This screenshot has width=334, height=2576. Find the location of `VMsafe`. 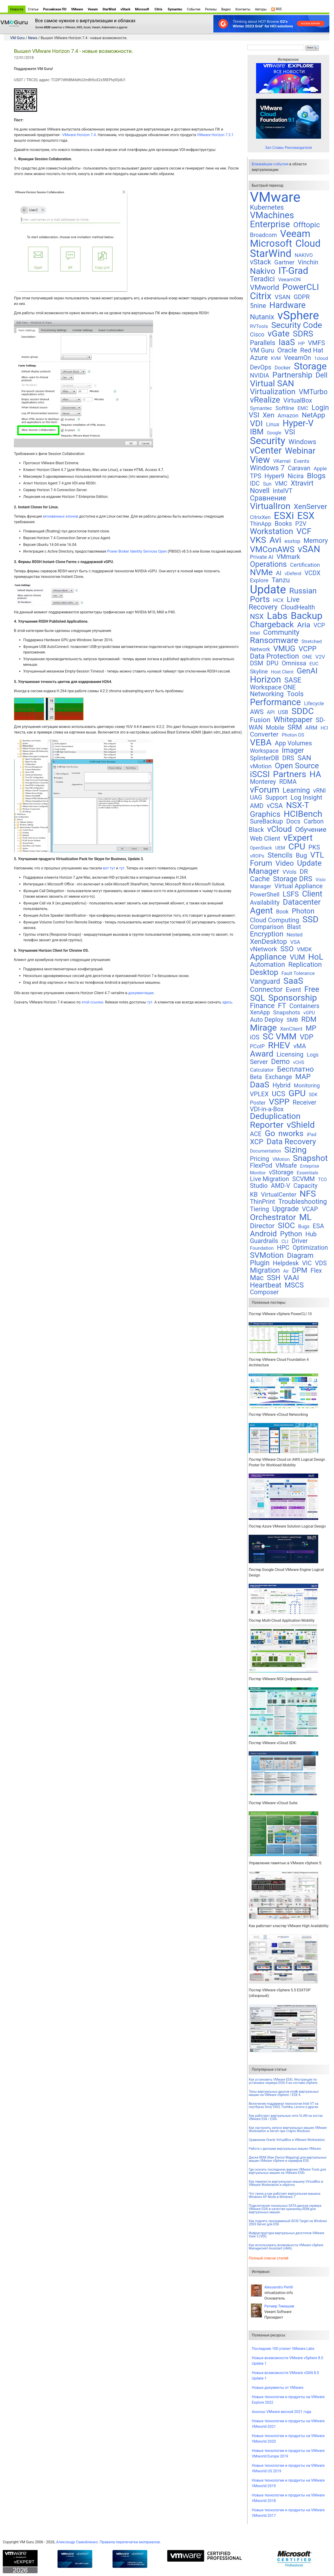

VMsafe is located at coordinates (286, 1165).